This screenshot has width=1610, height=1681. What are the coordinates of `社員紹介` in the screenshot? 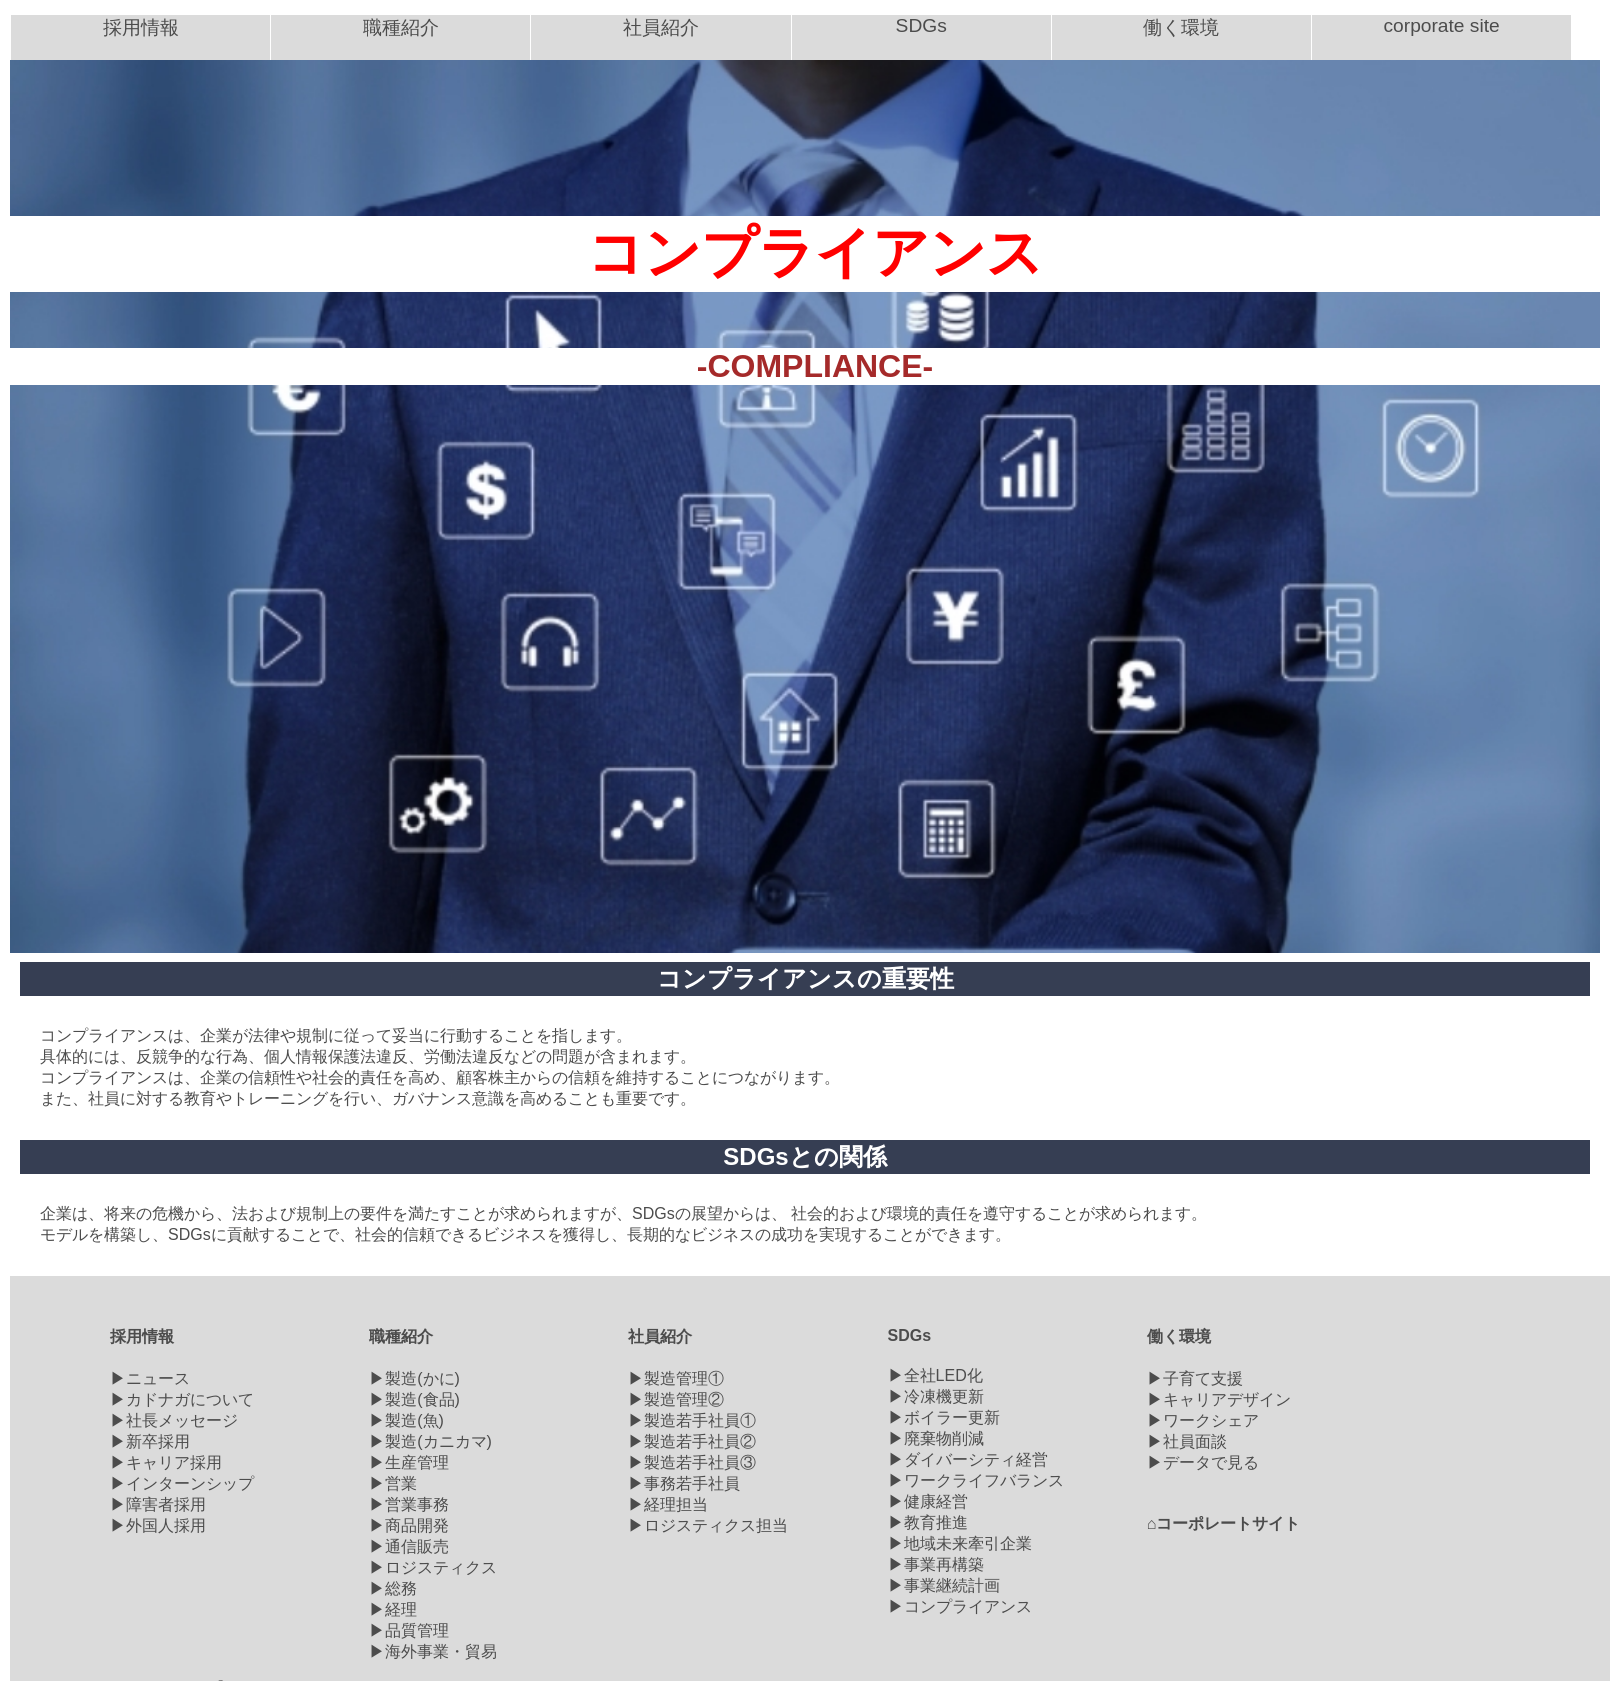 It's located at (660, 1336).